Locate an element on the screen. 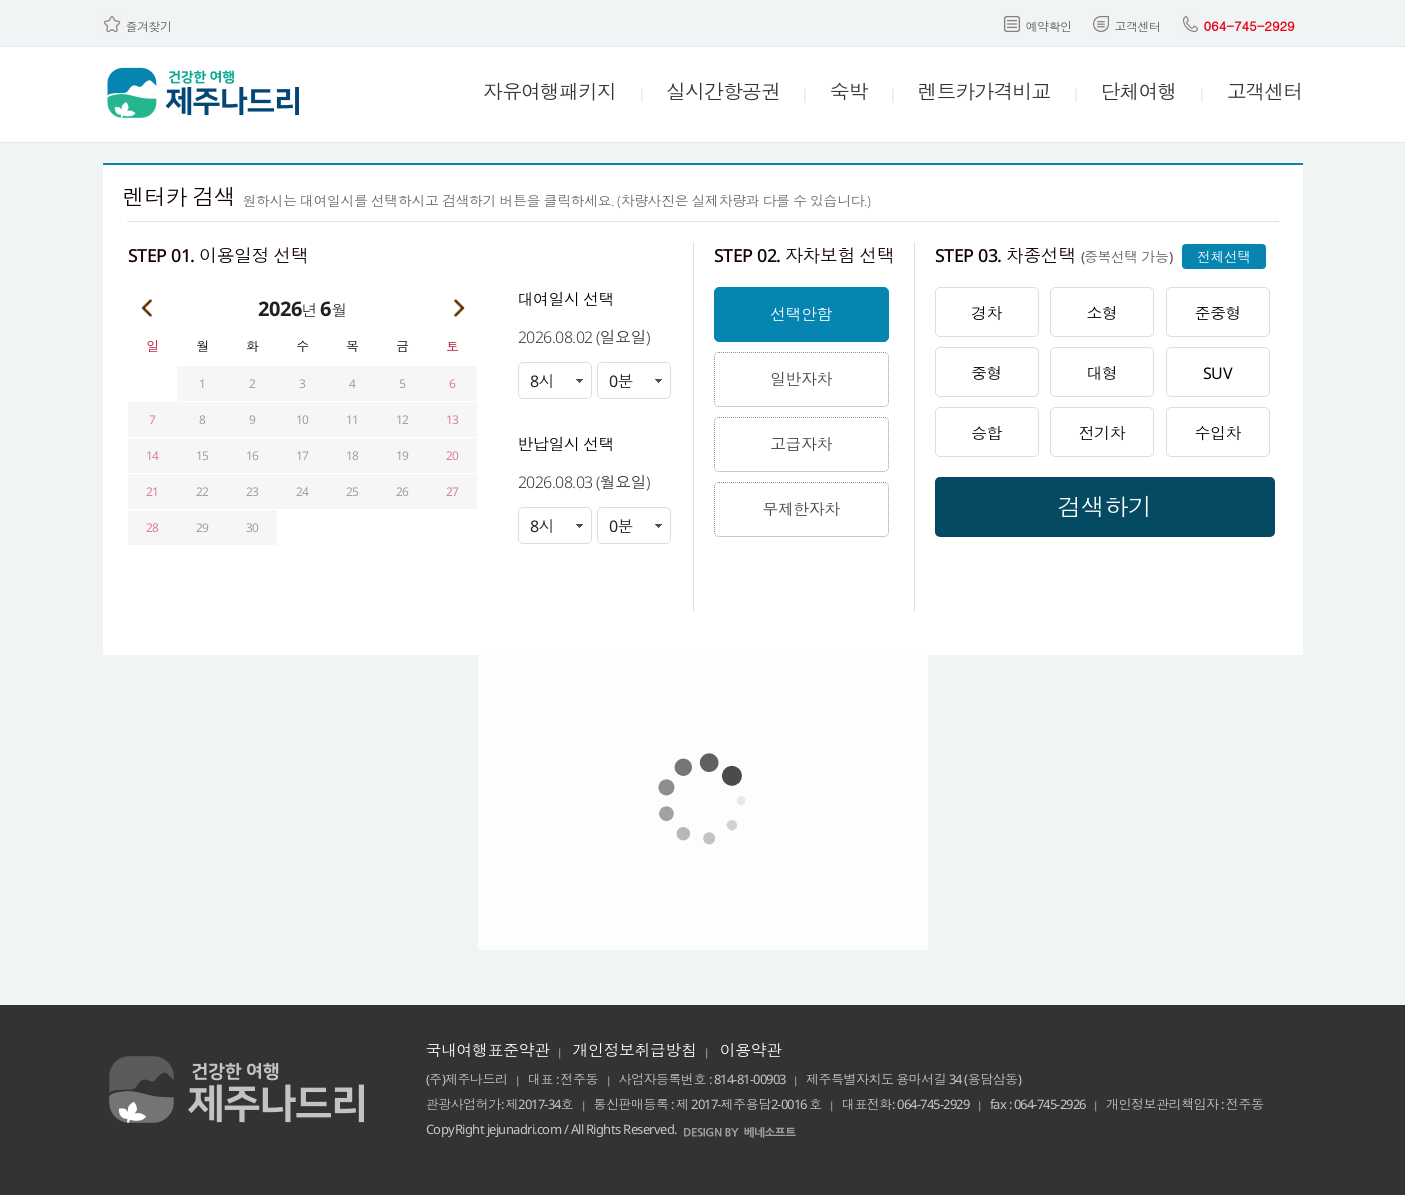 Image resolution: width=1405 pixels, height=1195 pixels. SUV is located at coordinates (1218, 373).